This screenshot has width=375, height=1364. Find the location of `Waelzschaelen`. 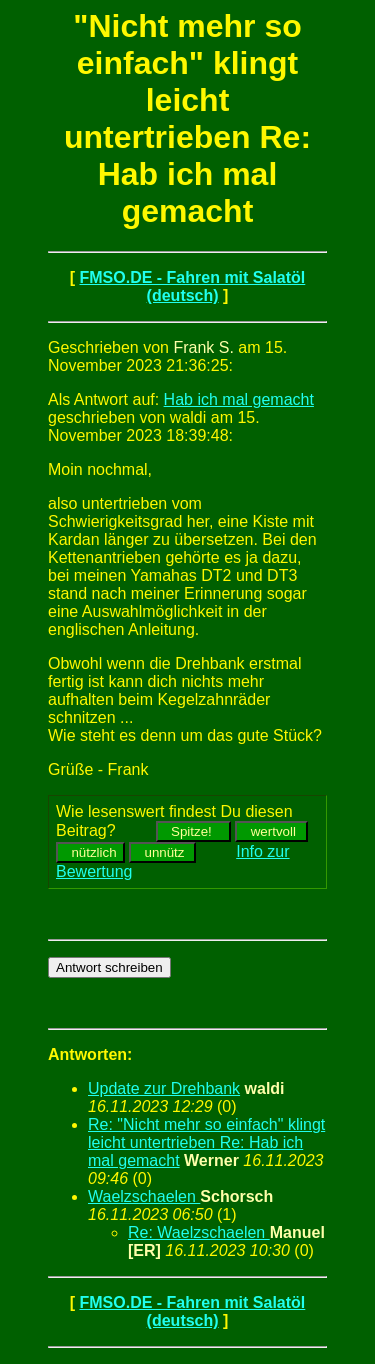

Waelzschaelen is located at coordinates (144, 1196).